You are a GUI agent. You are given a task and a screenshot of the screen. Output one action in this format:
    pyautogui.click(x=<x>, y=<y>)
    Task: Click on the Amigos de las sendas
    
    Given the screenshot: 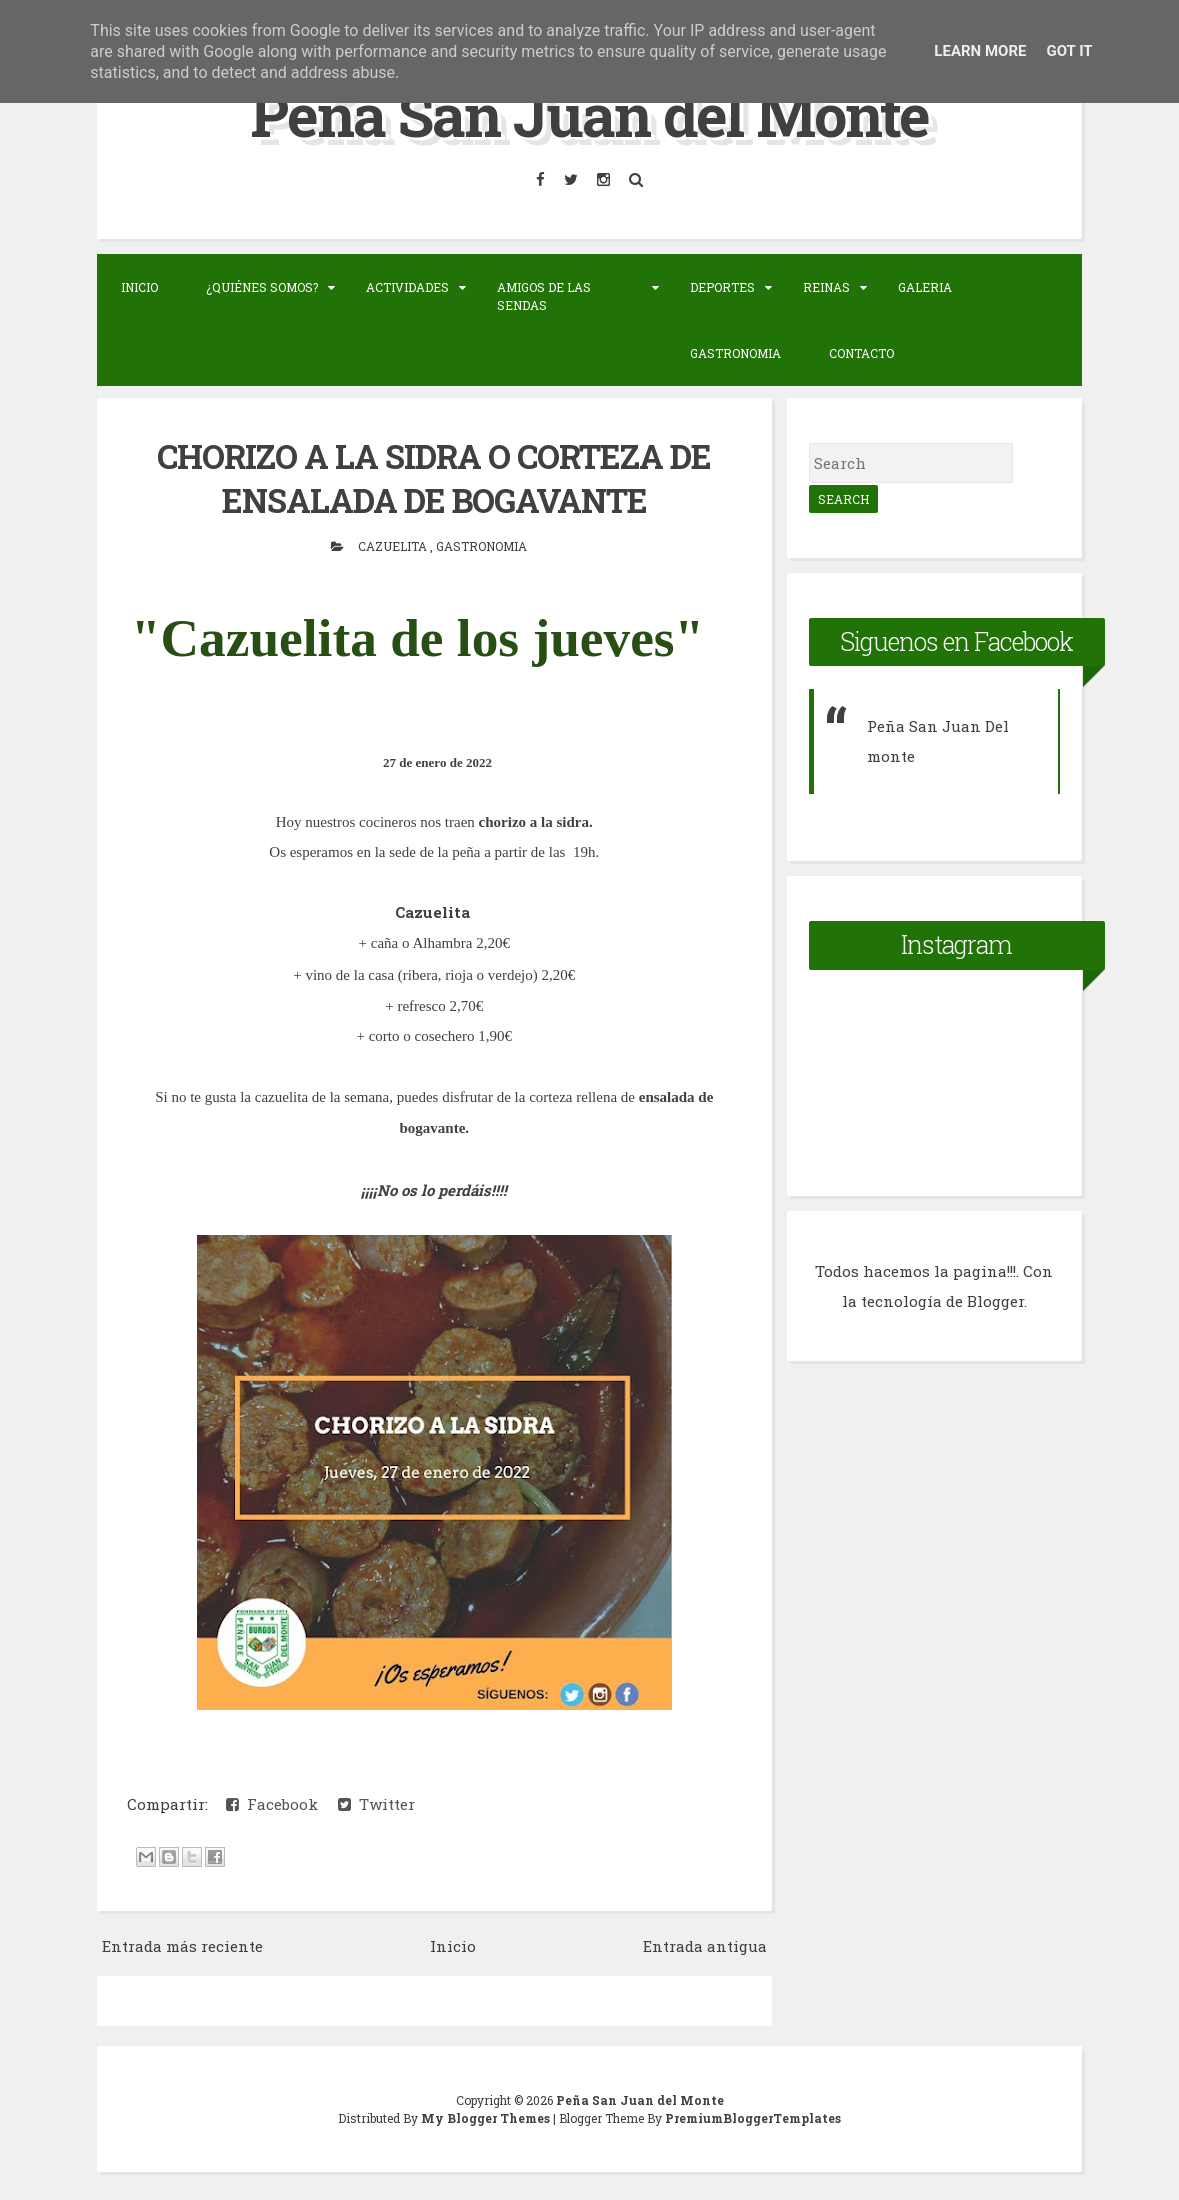 What is the action you would take?
    pyautogui.click(x=544, y=295)
    